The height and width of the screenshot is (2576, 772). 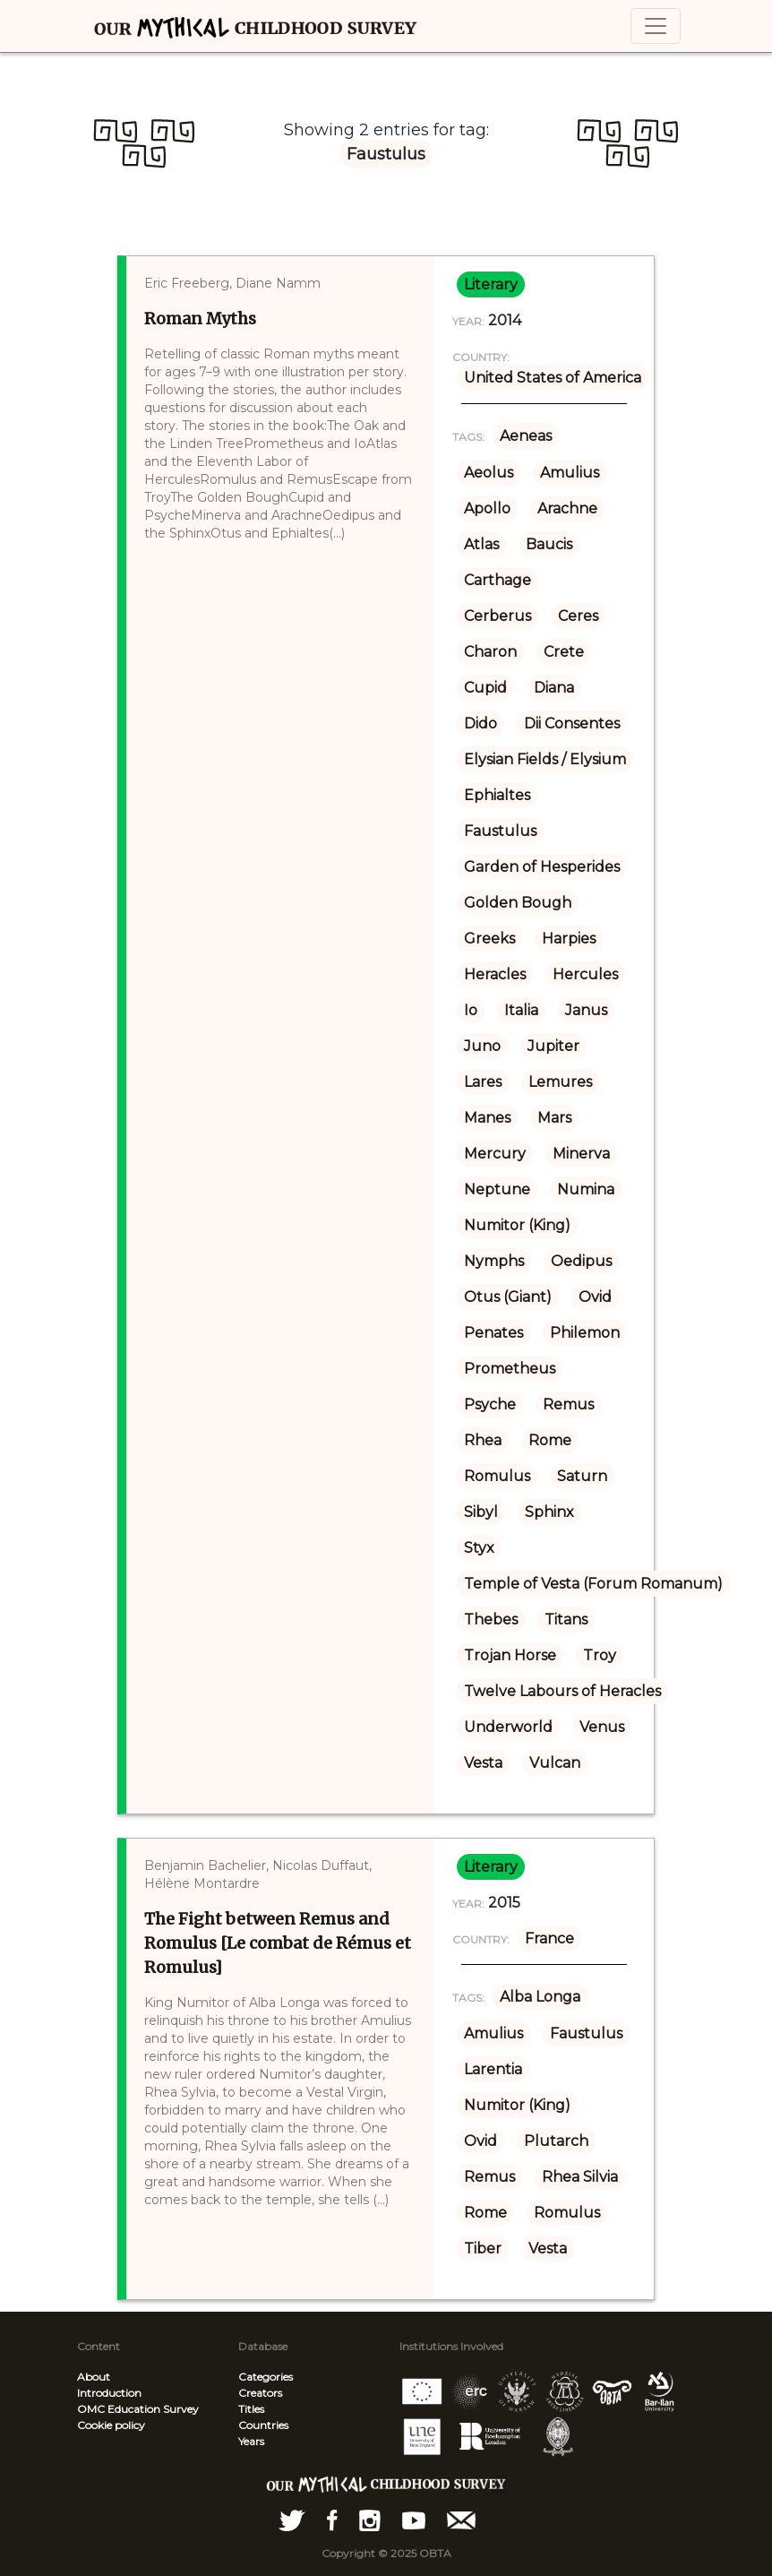 I want to click on OMC Education Survey, so click(x=138, y=2409).